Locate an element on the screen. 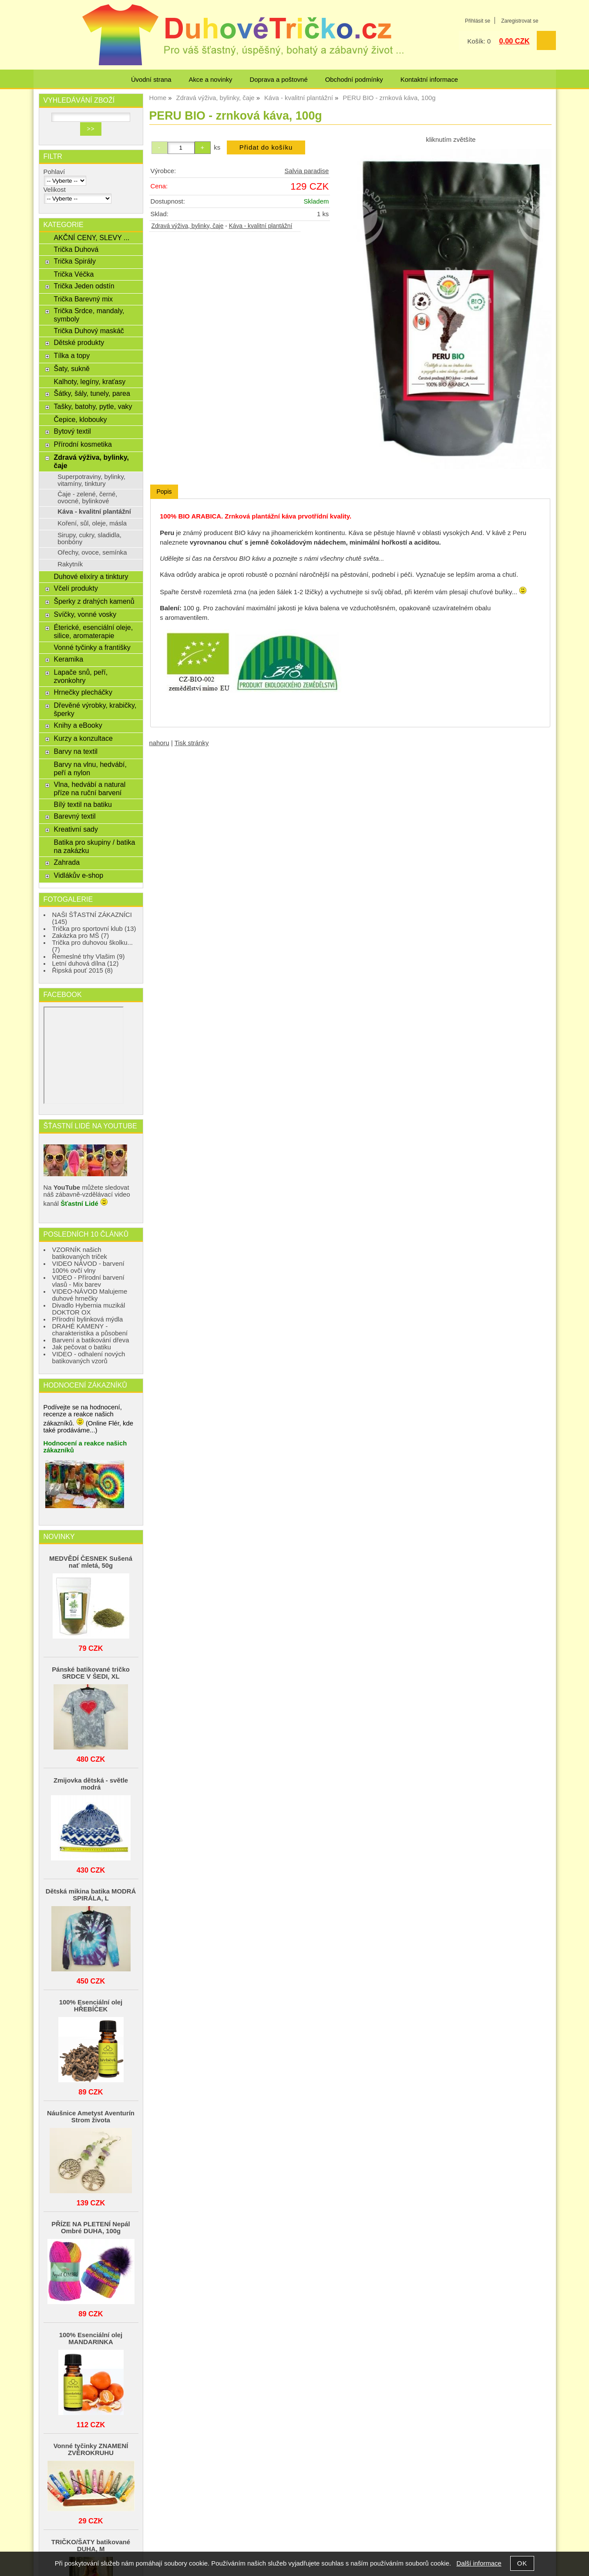  Éterické, esenciální oleje, silice, aromaterapie is located at coordinates (93, 631).